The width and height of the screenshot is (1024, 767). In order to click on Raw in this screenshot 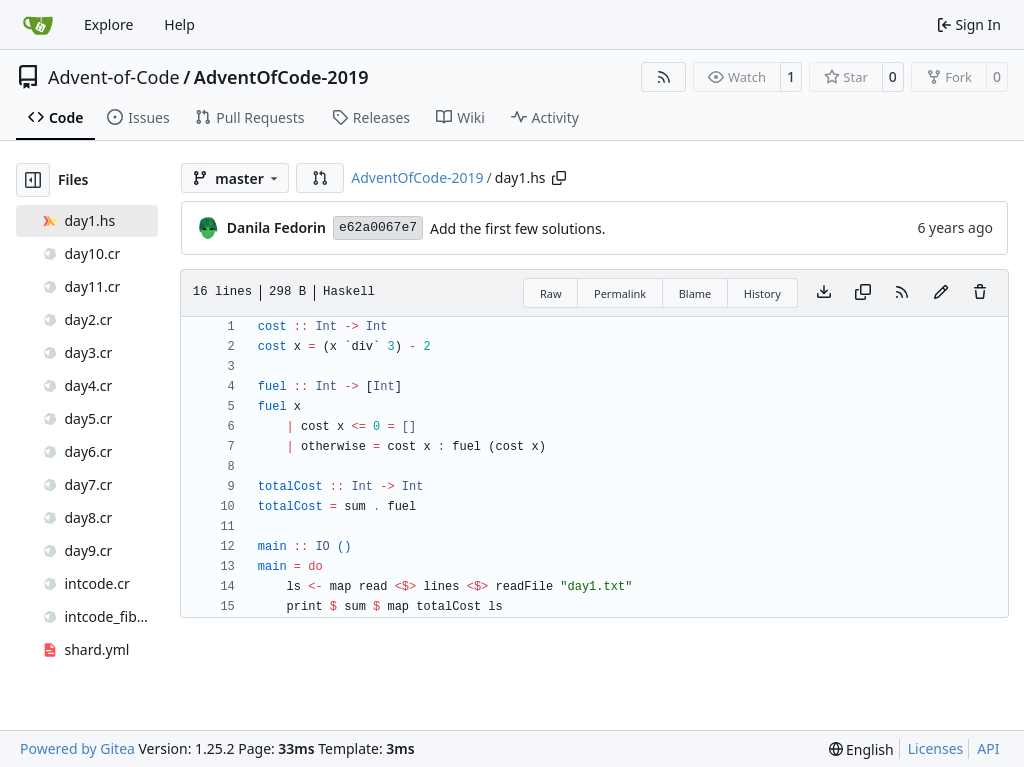, I will do `click(551, 293)`.